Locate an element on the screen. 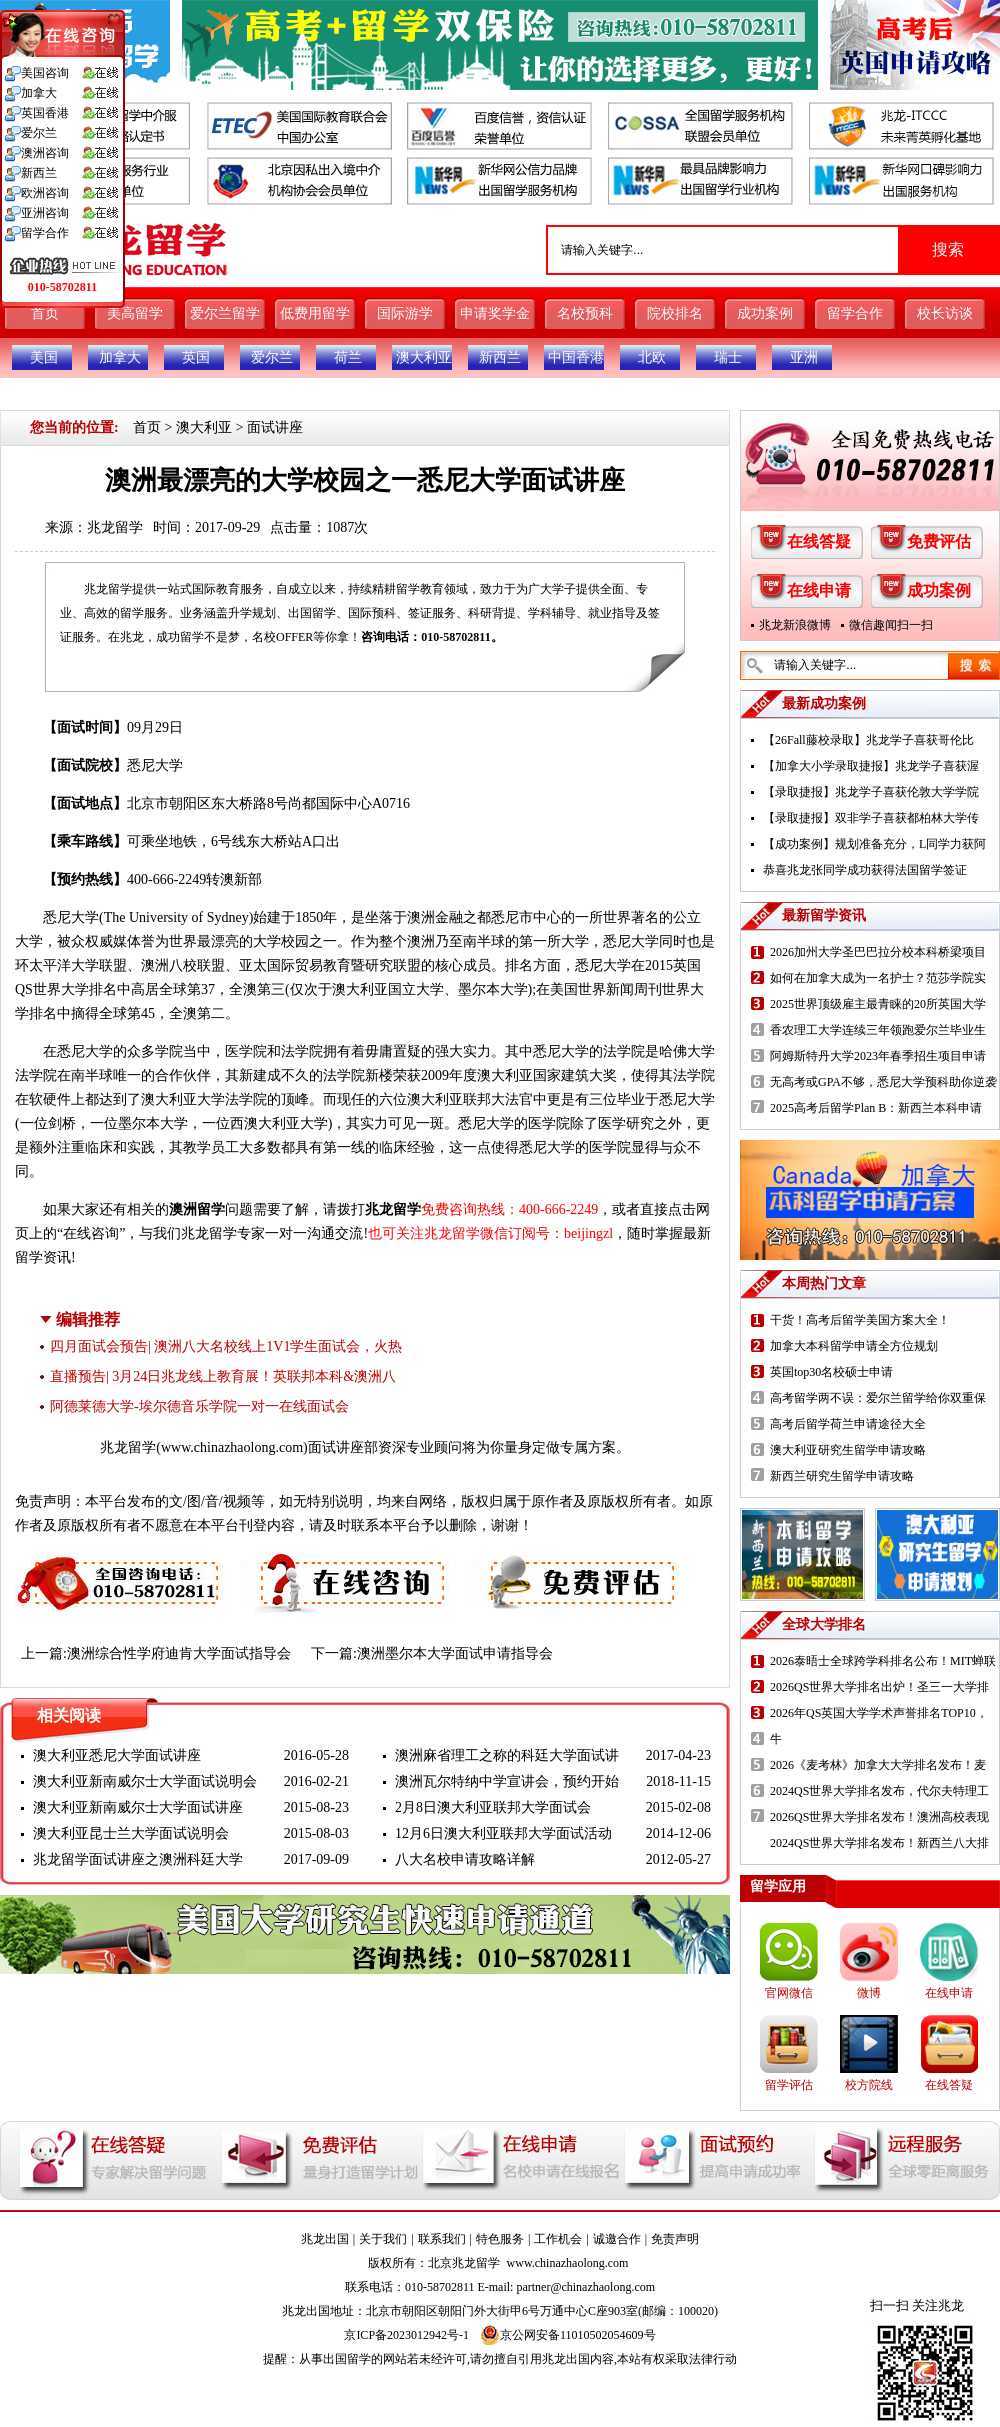  四月面试会预告| 澳洲八大名校线上1V1学生面试会，火热 is located at coordinates (226, 1346).